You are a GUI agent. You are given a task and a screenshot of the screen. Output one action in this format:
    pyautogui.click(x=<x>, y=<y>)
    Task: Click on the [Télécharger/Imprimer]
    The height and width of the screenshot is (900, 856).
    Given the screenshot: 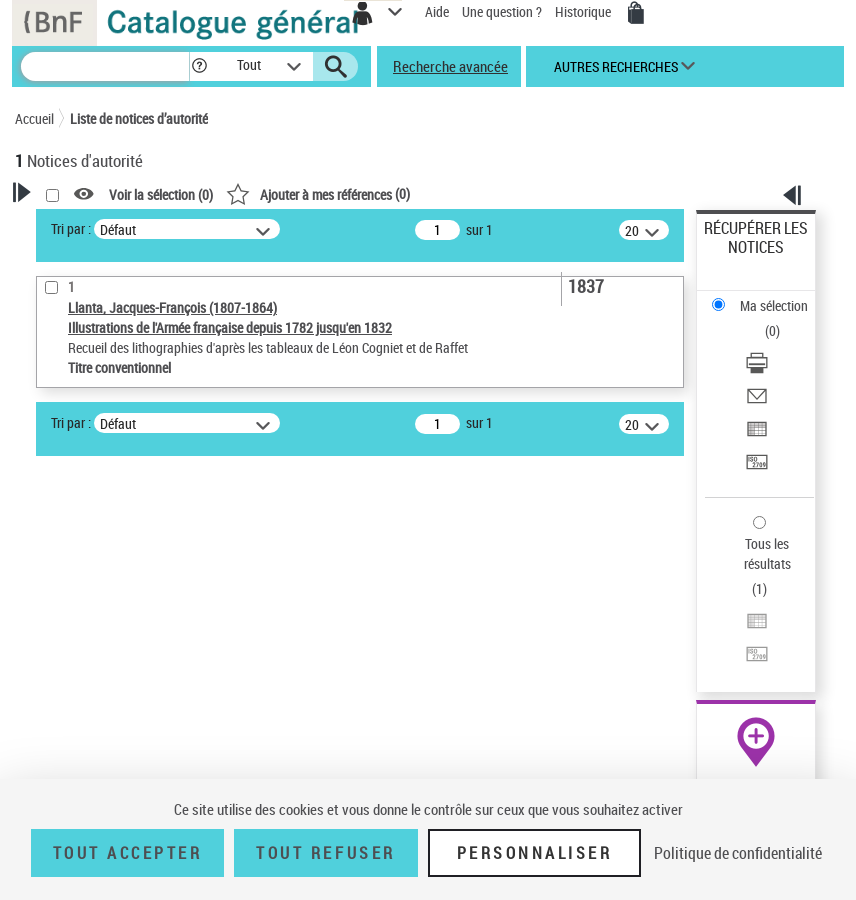 What is the action you would take?
    pyautogui.click(x=757, y=369)
    